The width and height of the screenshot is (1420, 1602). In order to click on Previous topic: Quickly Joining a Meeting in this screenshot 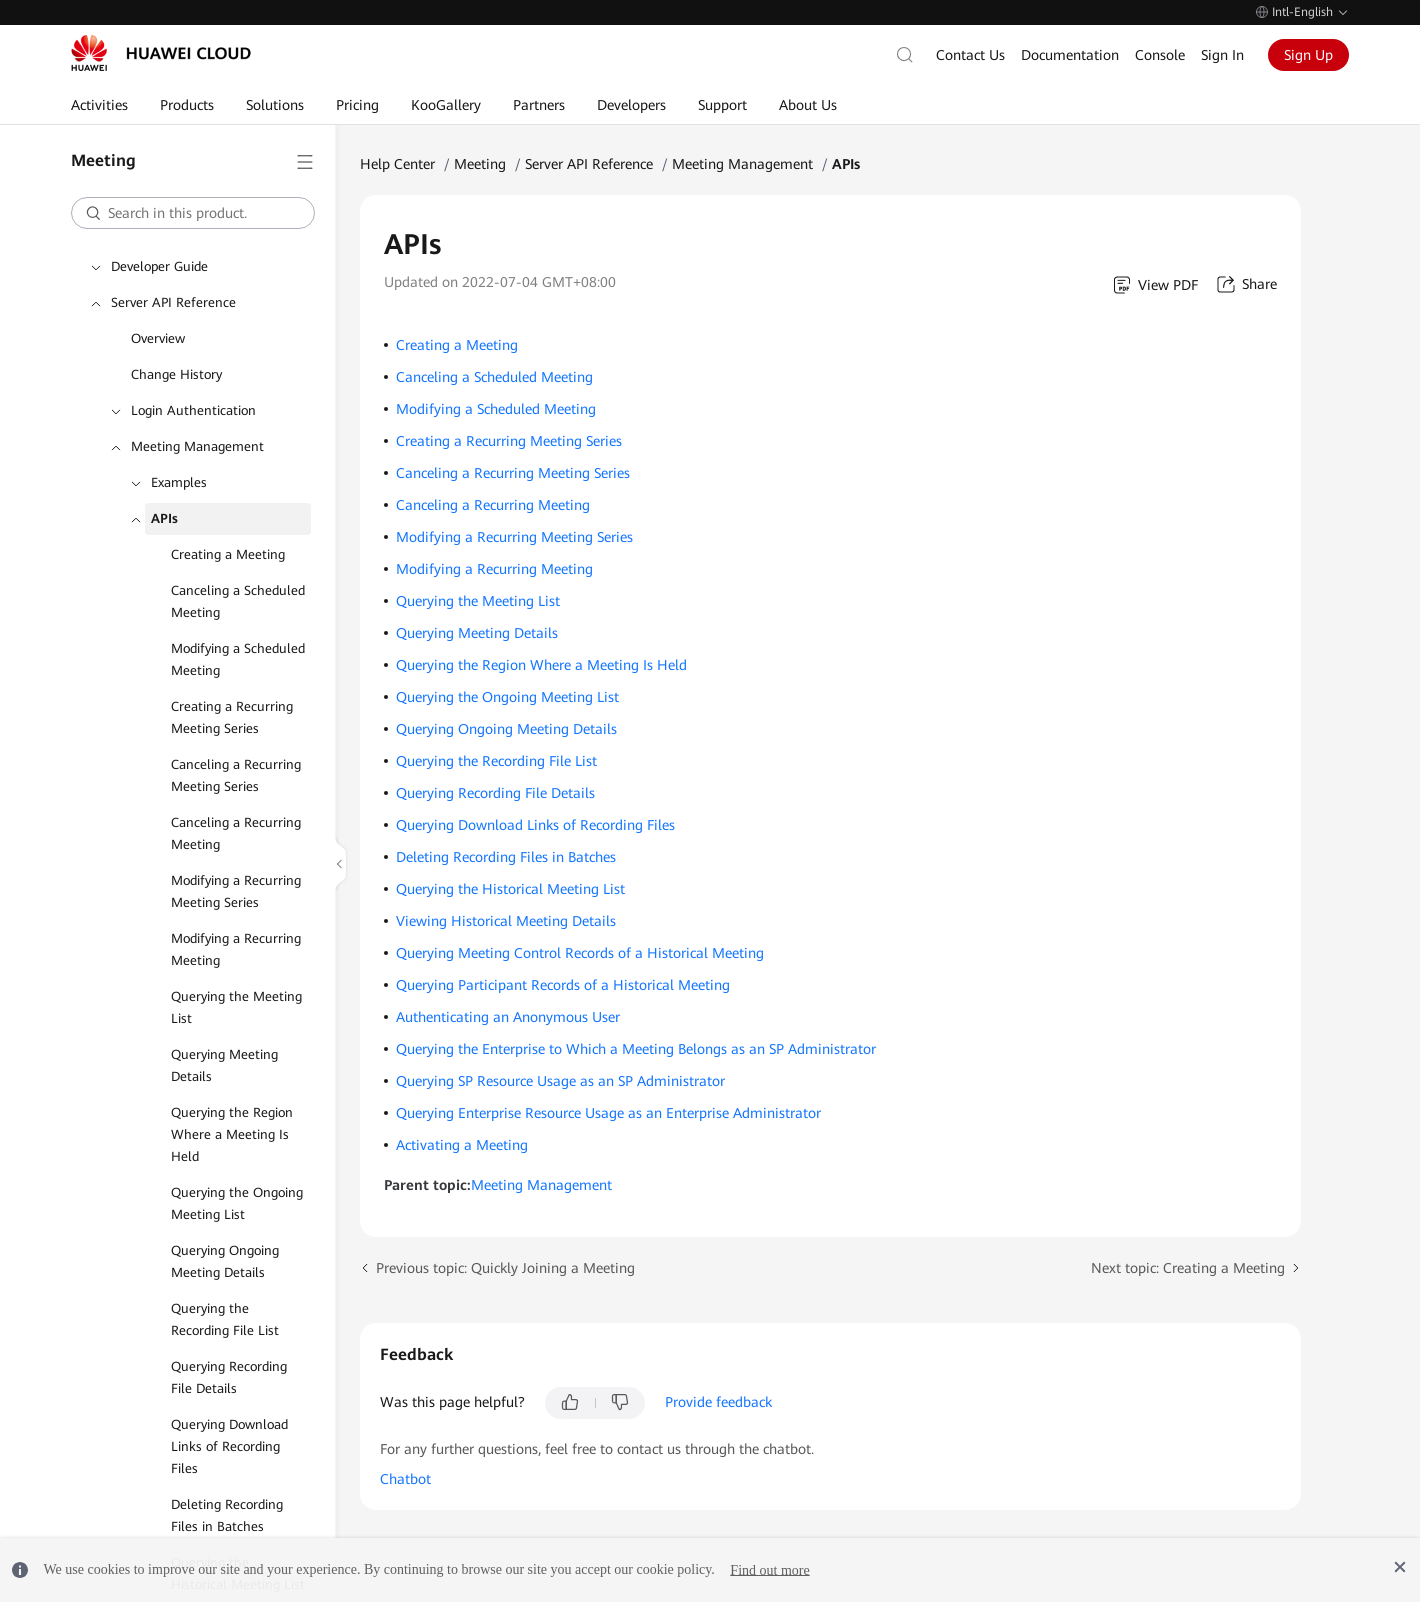, I will do `click(505, 1268)`.